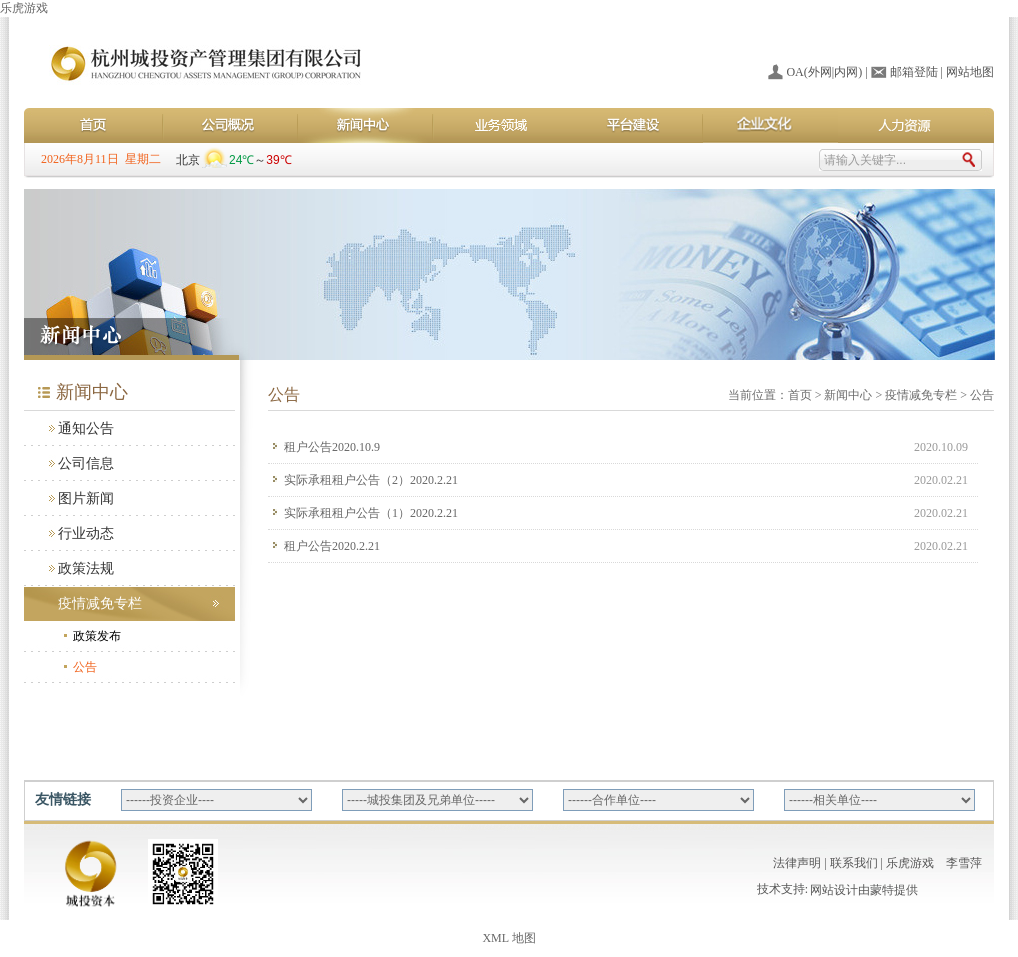 Image resolution: width=1018 pixels, height=957 pixels. Describe the element at coordinates (820, 72) in the screenshot. I see `外网` at that location.